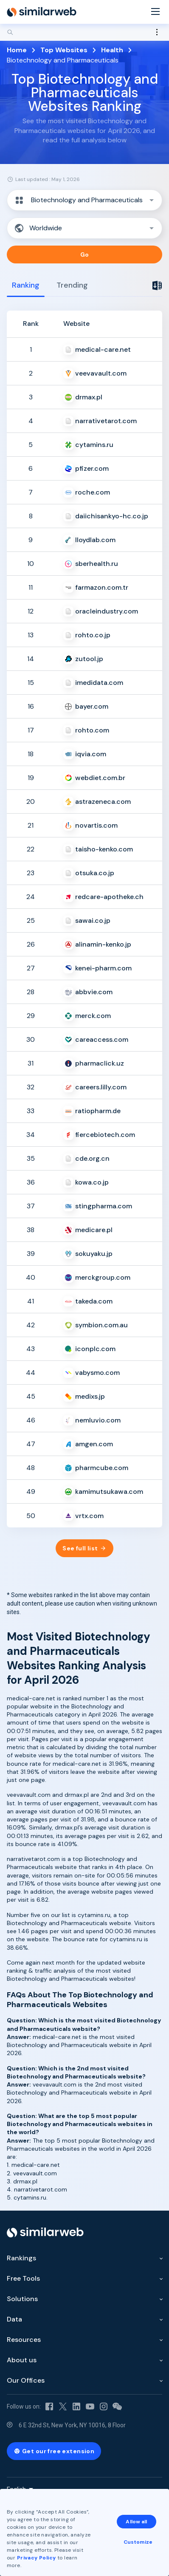 This screenshot has height=2576, width=169. Describe the element at coordinates (17, 49) in the screenshot. I see `Home` at that location.